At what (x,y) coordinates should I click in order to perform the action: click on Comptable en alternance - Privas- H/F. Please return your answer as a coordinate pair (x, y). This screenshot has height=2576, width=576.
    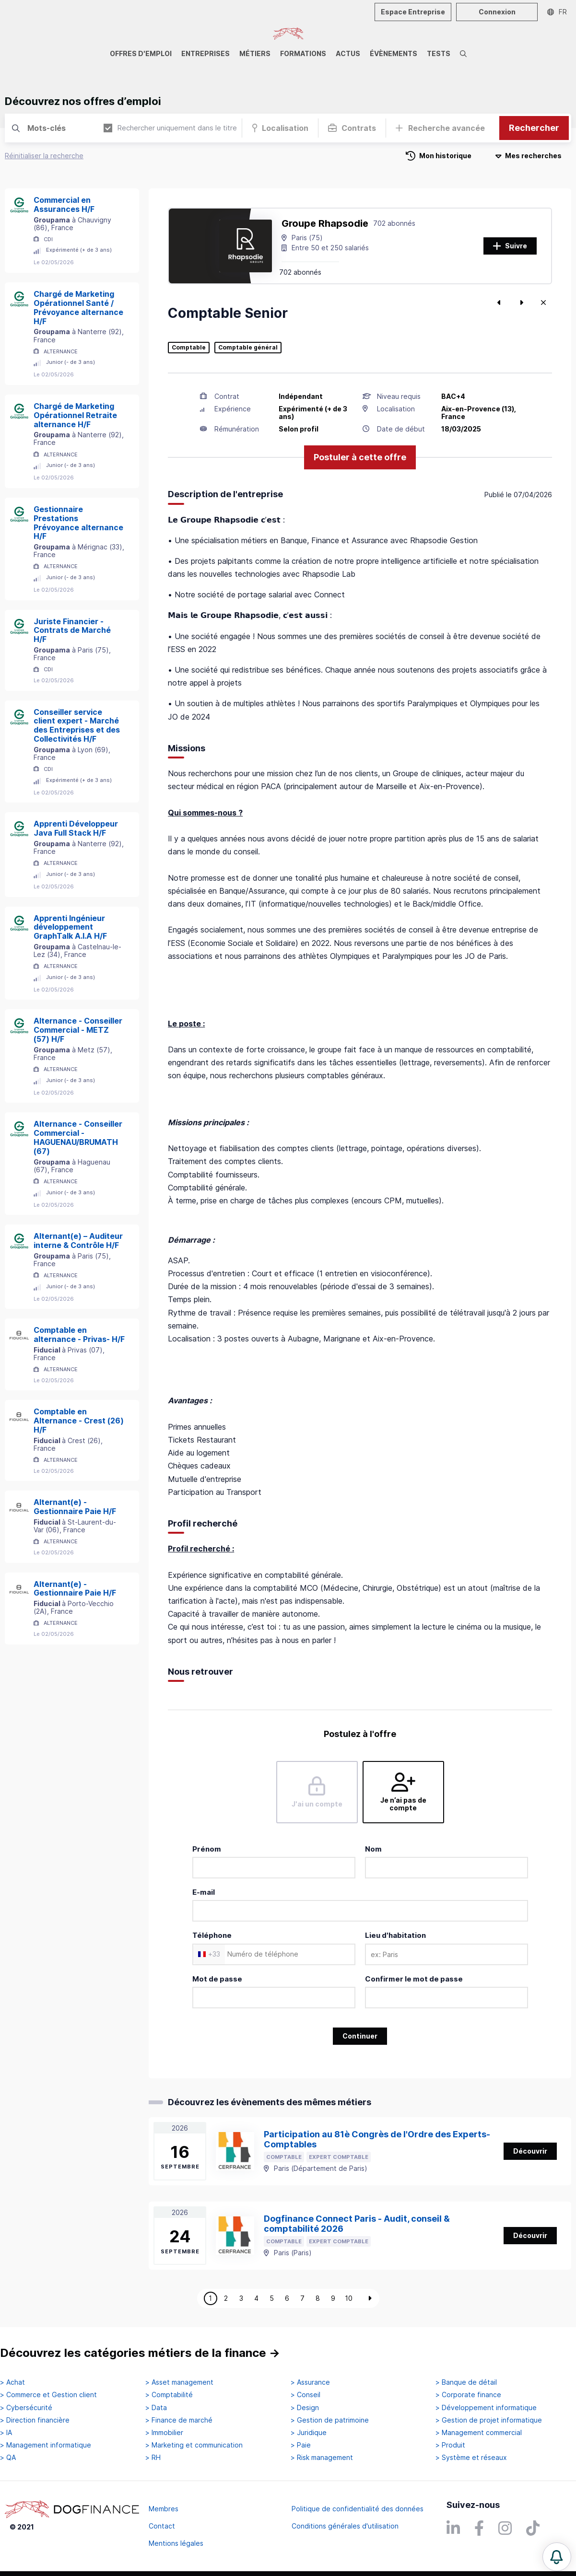
    Looking at the image, I should click on (79, 1334).